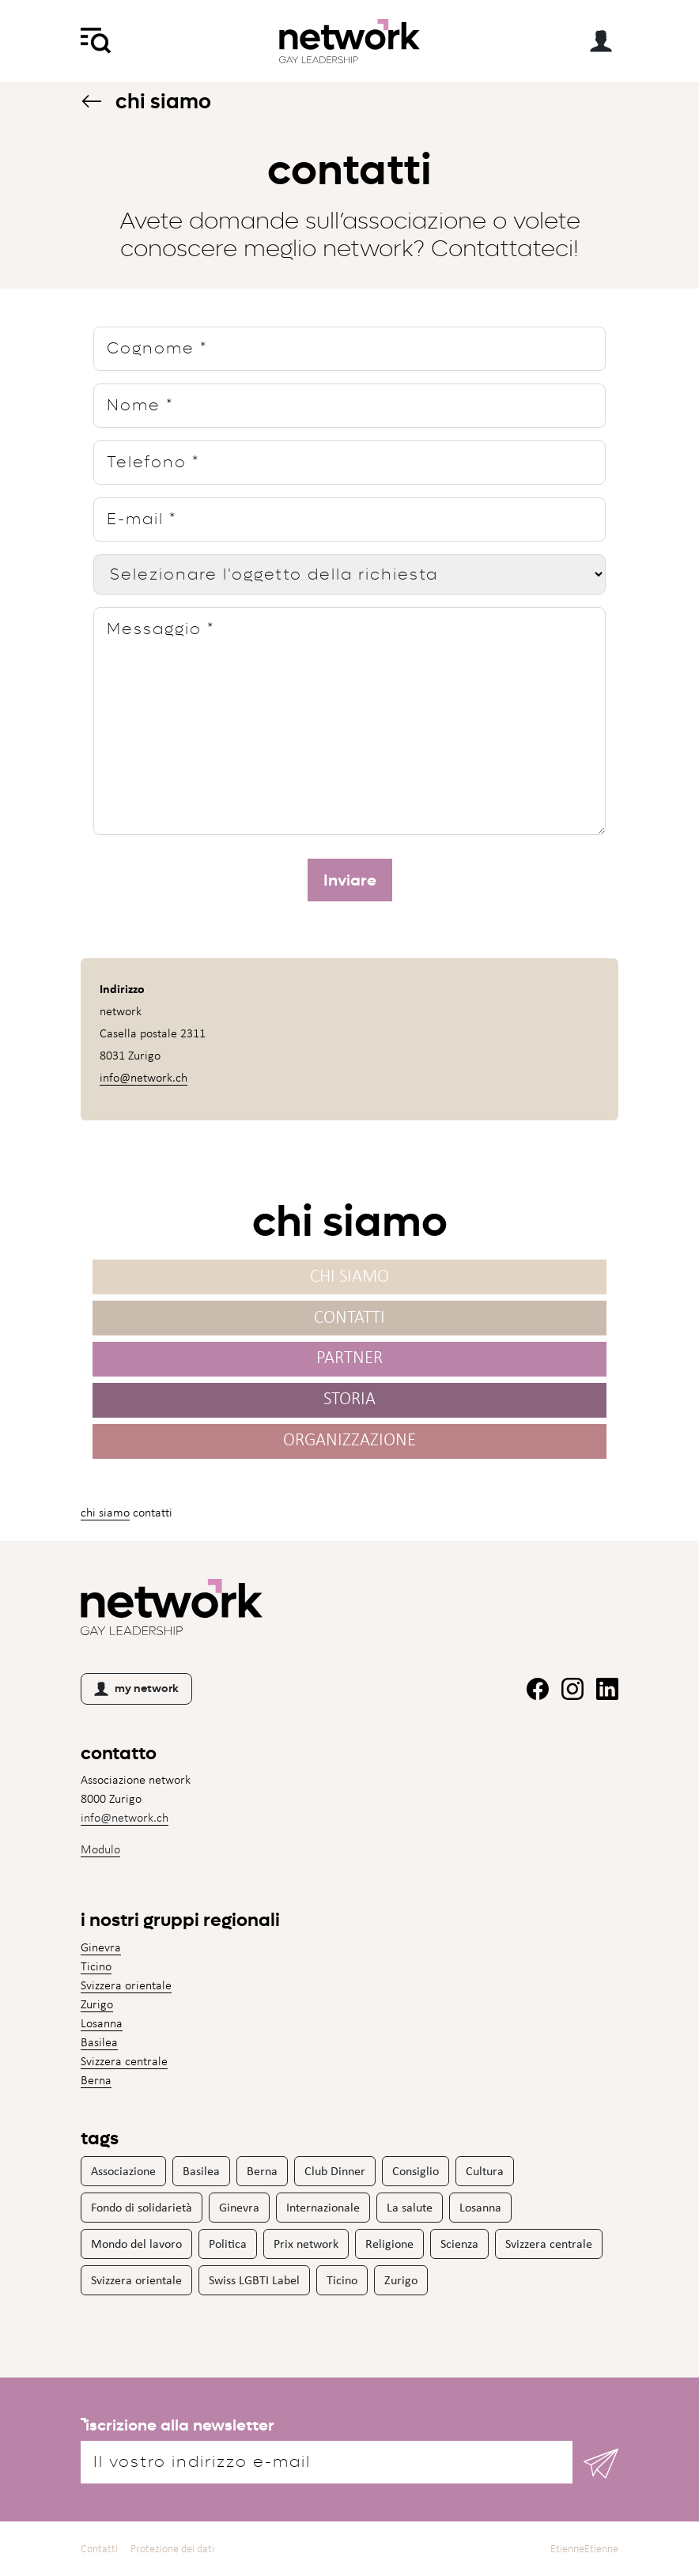 The image size is (699, 2576). What do you see at coordinates (146, 101) in the screenshot?
I see `Chi siamo` at bounding box center [146, 101].